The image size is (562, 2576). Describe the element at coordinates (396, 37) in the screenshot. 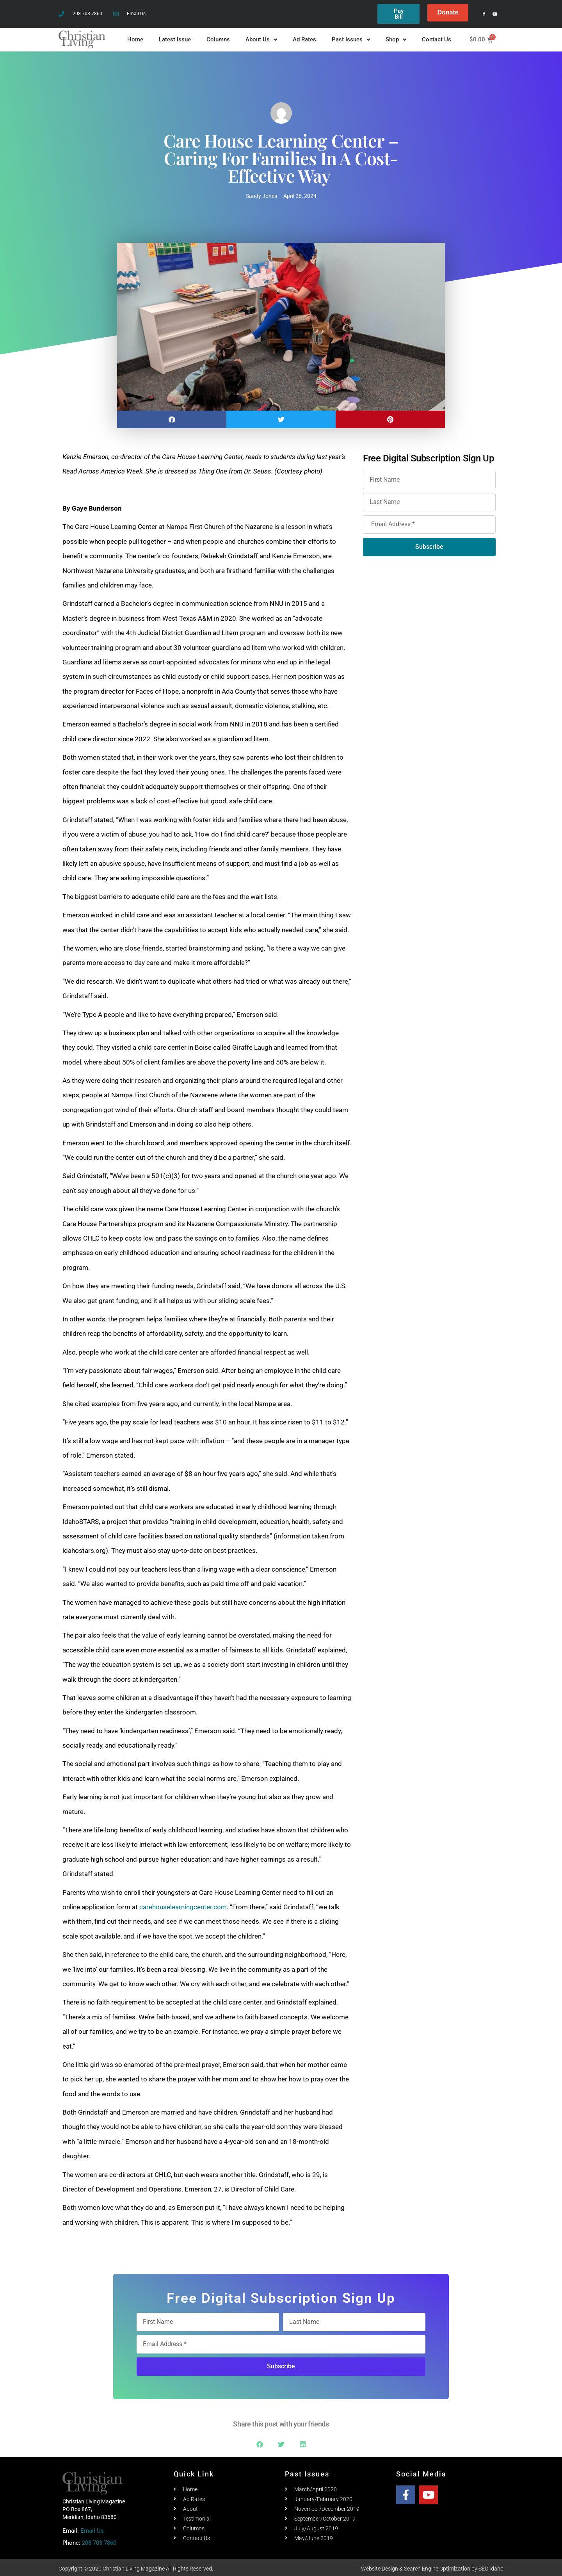

I see `Shop` at that location.